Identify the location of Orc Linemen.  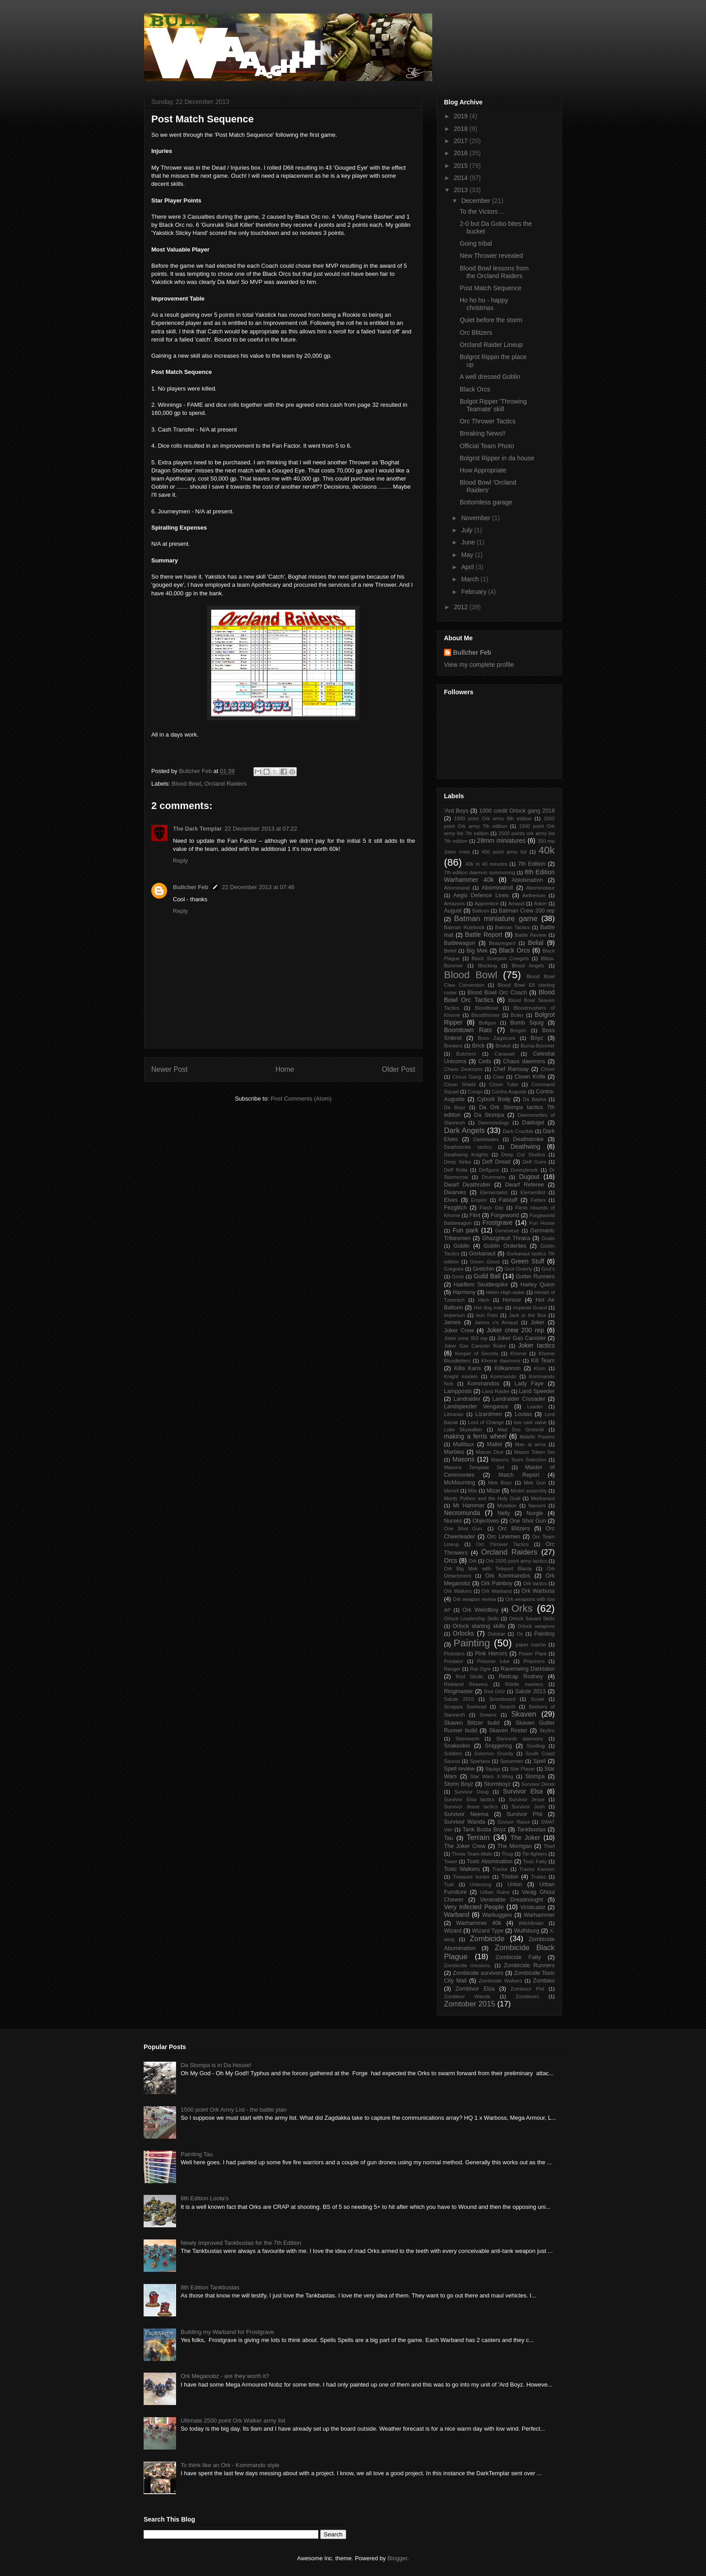
(503, 1536).